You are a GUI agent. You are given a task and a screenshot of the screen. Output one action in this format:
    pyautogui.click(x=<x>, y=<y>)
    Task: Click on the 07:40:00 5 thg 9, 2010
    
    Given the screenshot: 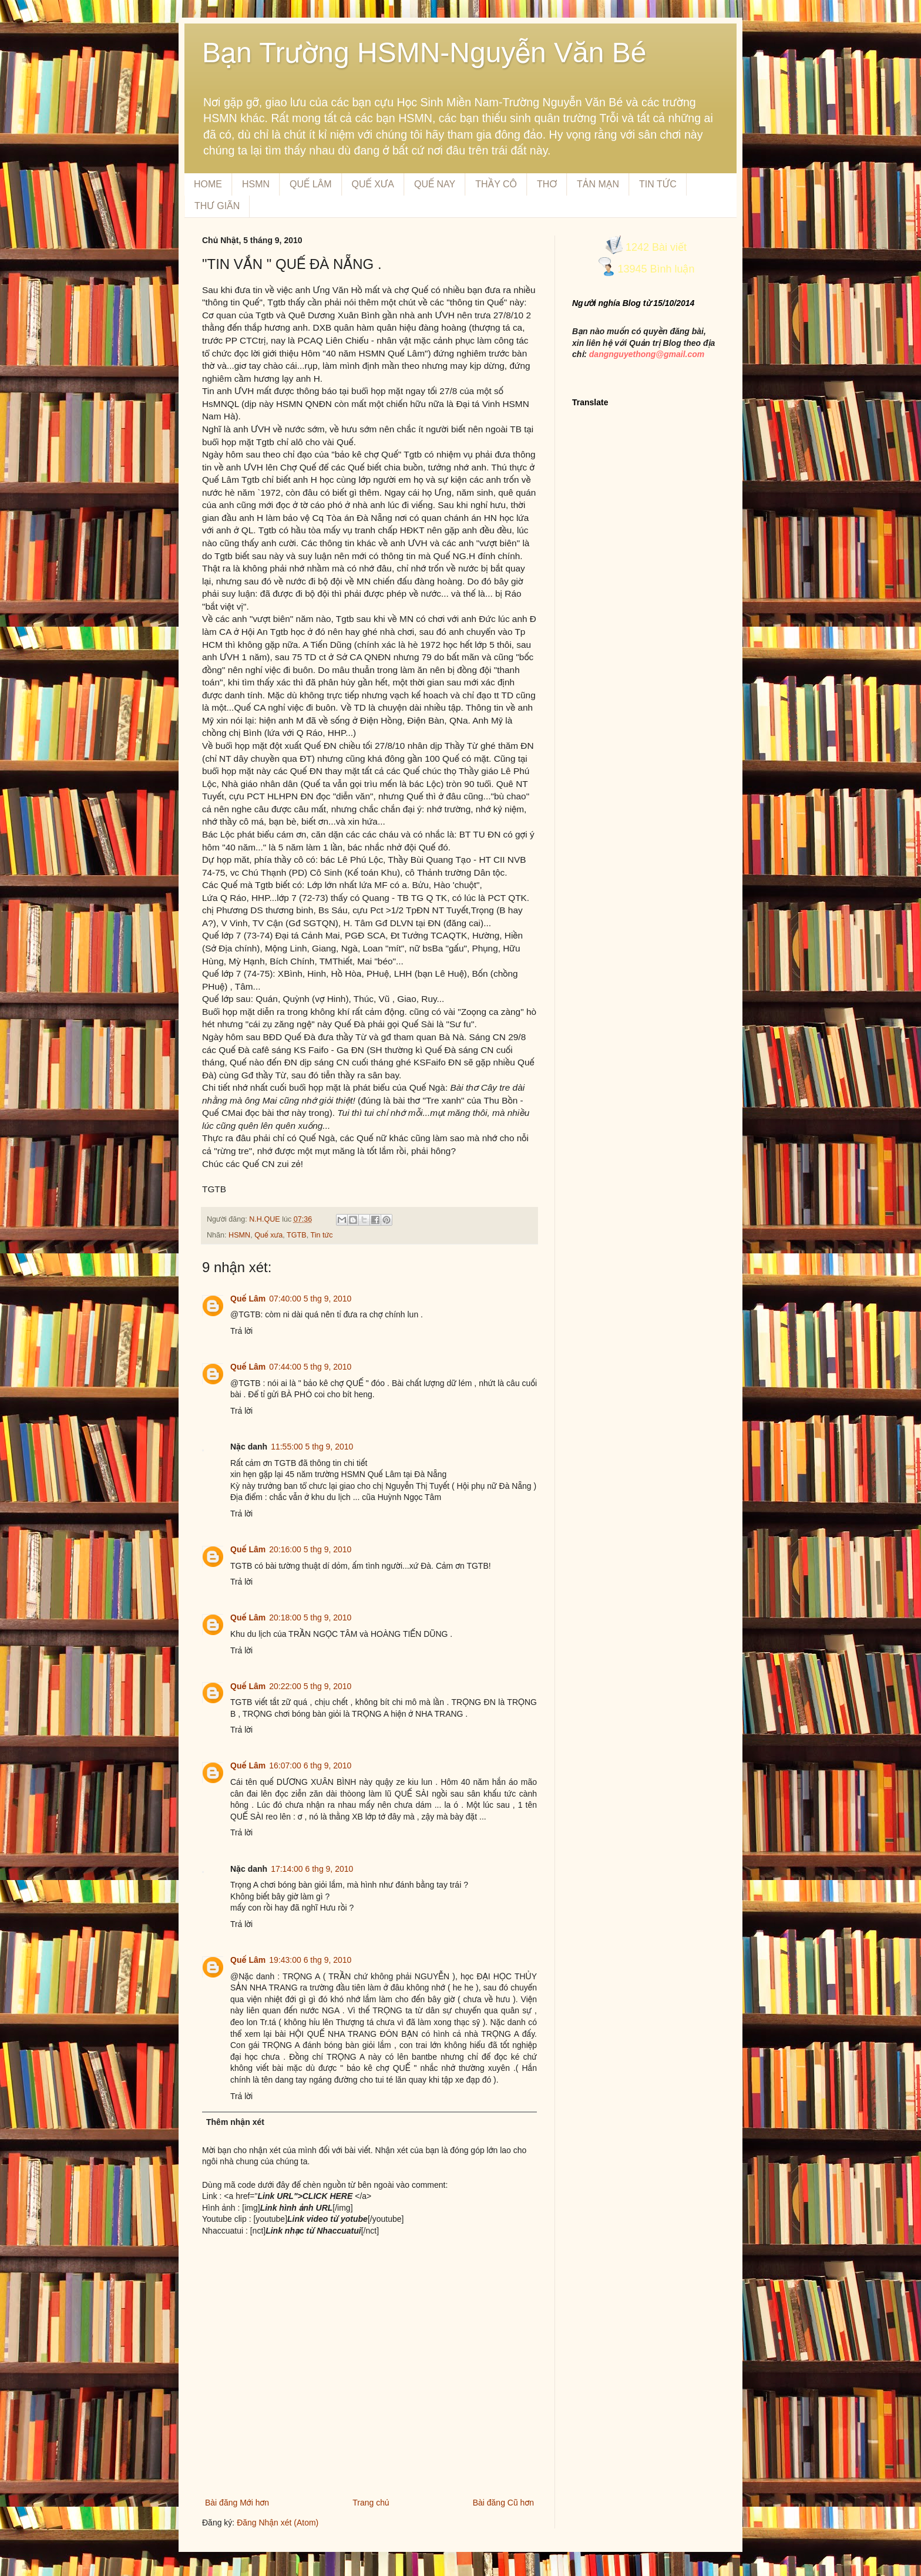 What is the action you would take?
    pyautogui.click(x=310, y=1298)
    